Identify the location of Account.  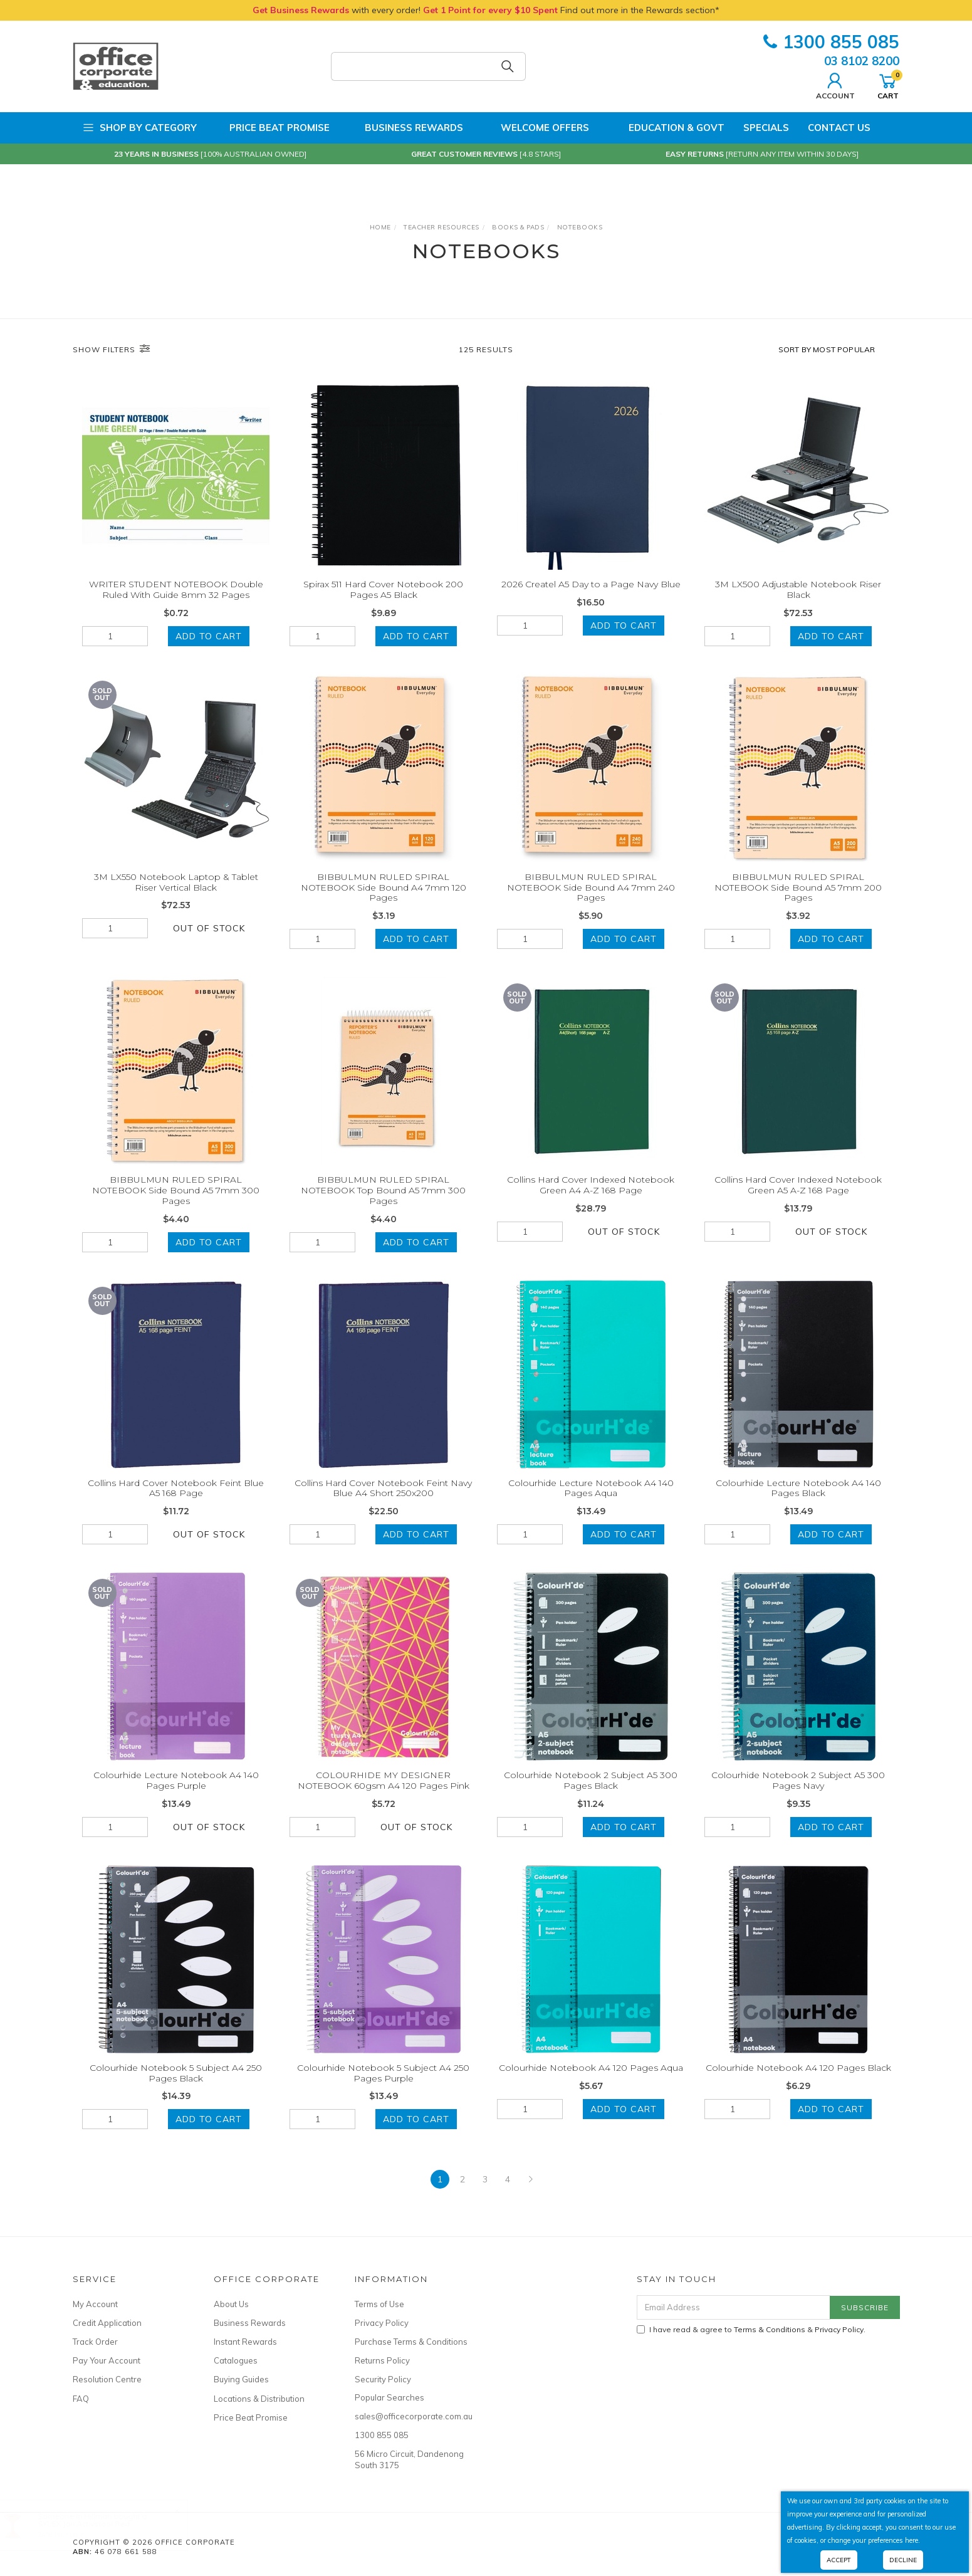
(835, 85).